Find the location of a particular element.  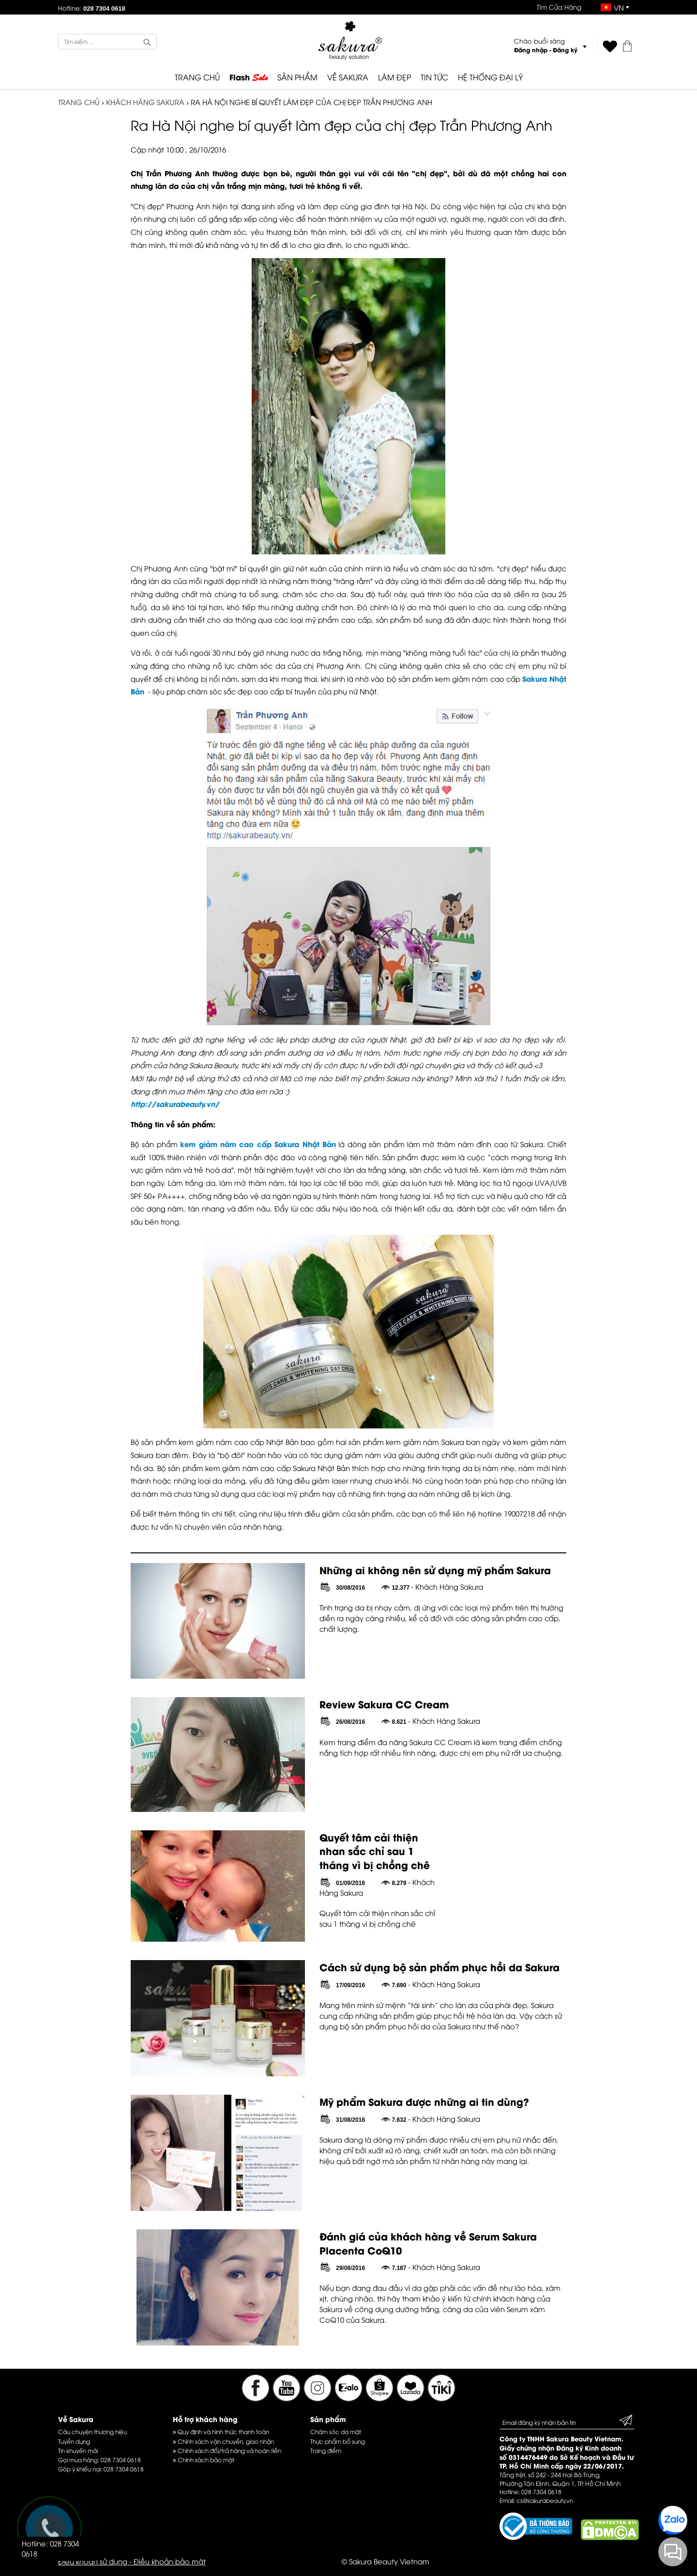

Đăng ký is located at coordinates (565, 50).